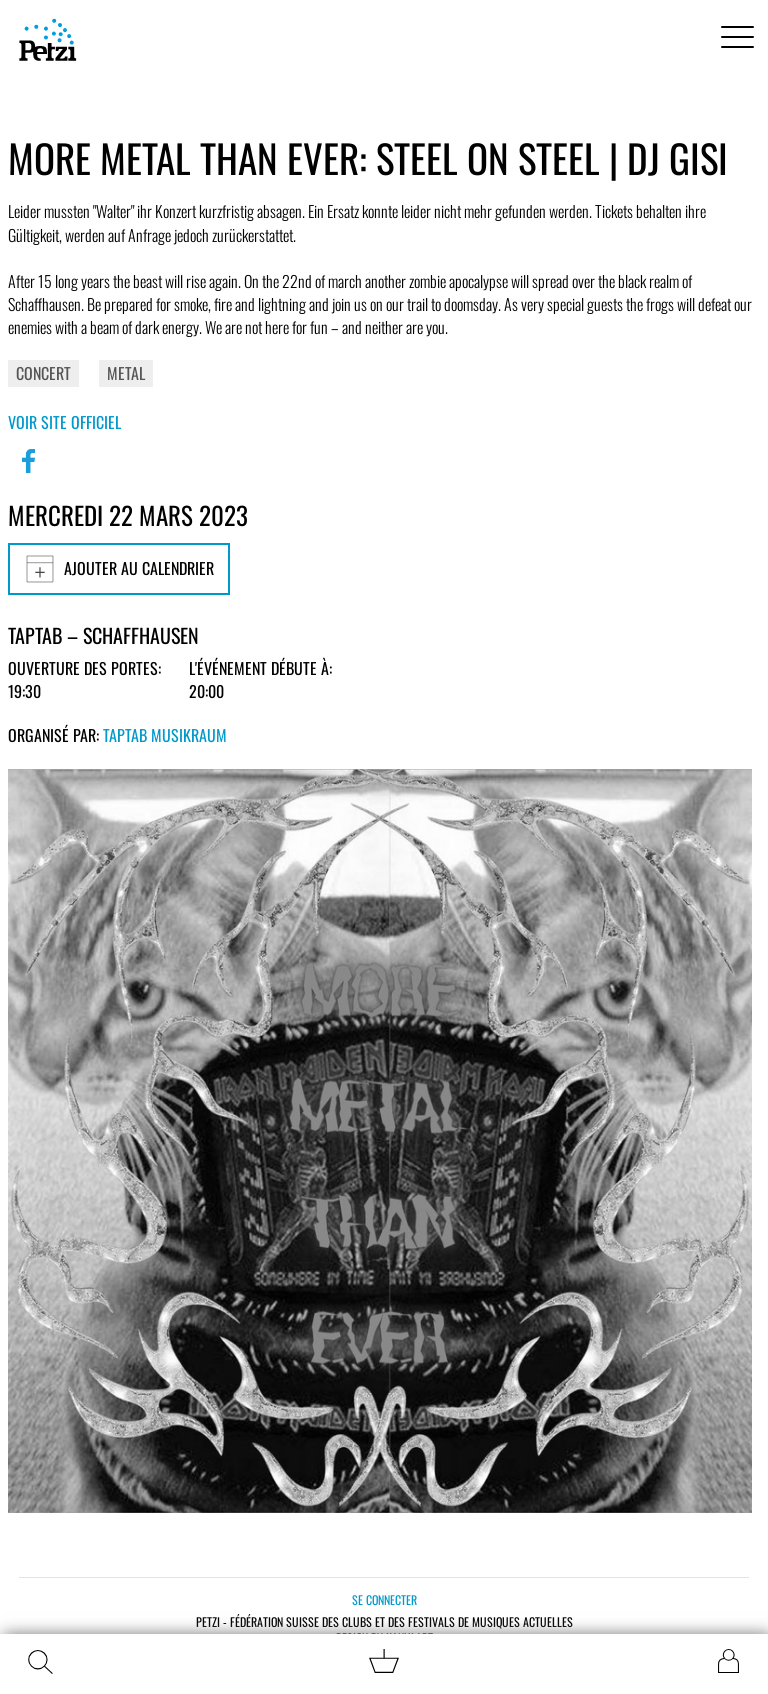  Describe the element at coordinates (126, 373) in the screenshot. I see `Metal` at that location.